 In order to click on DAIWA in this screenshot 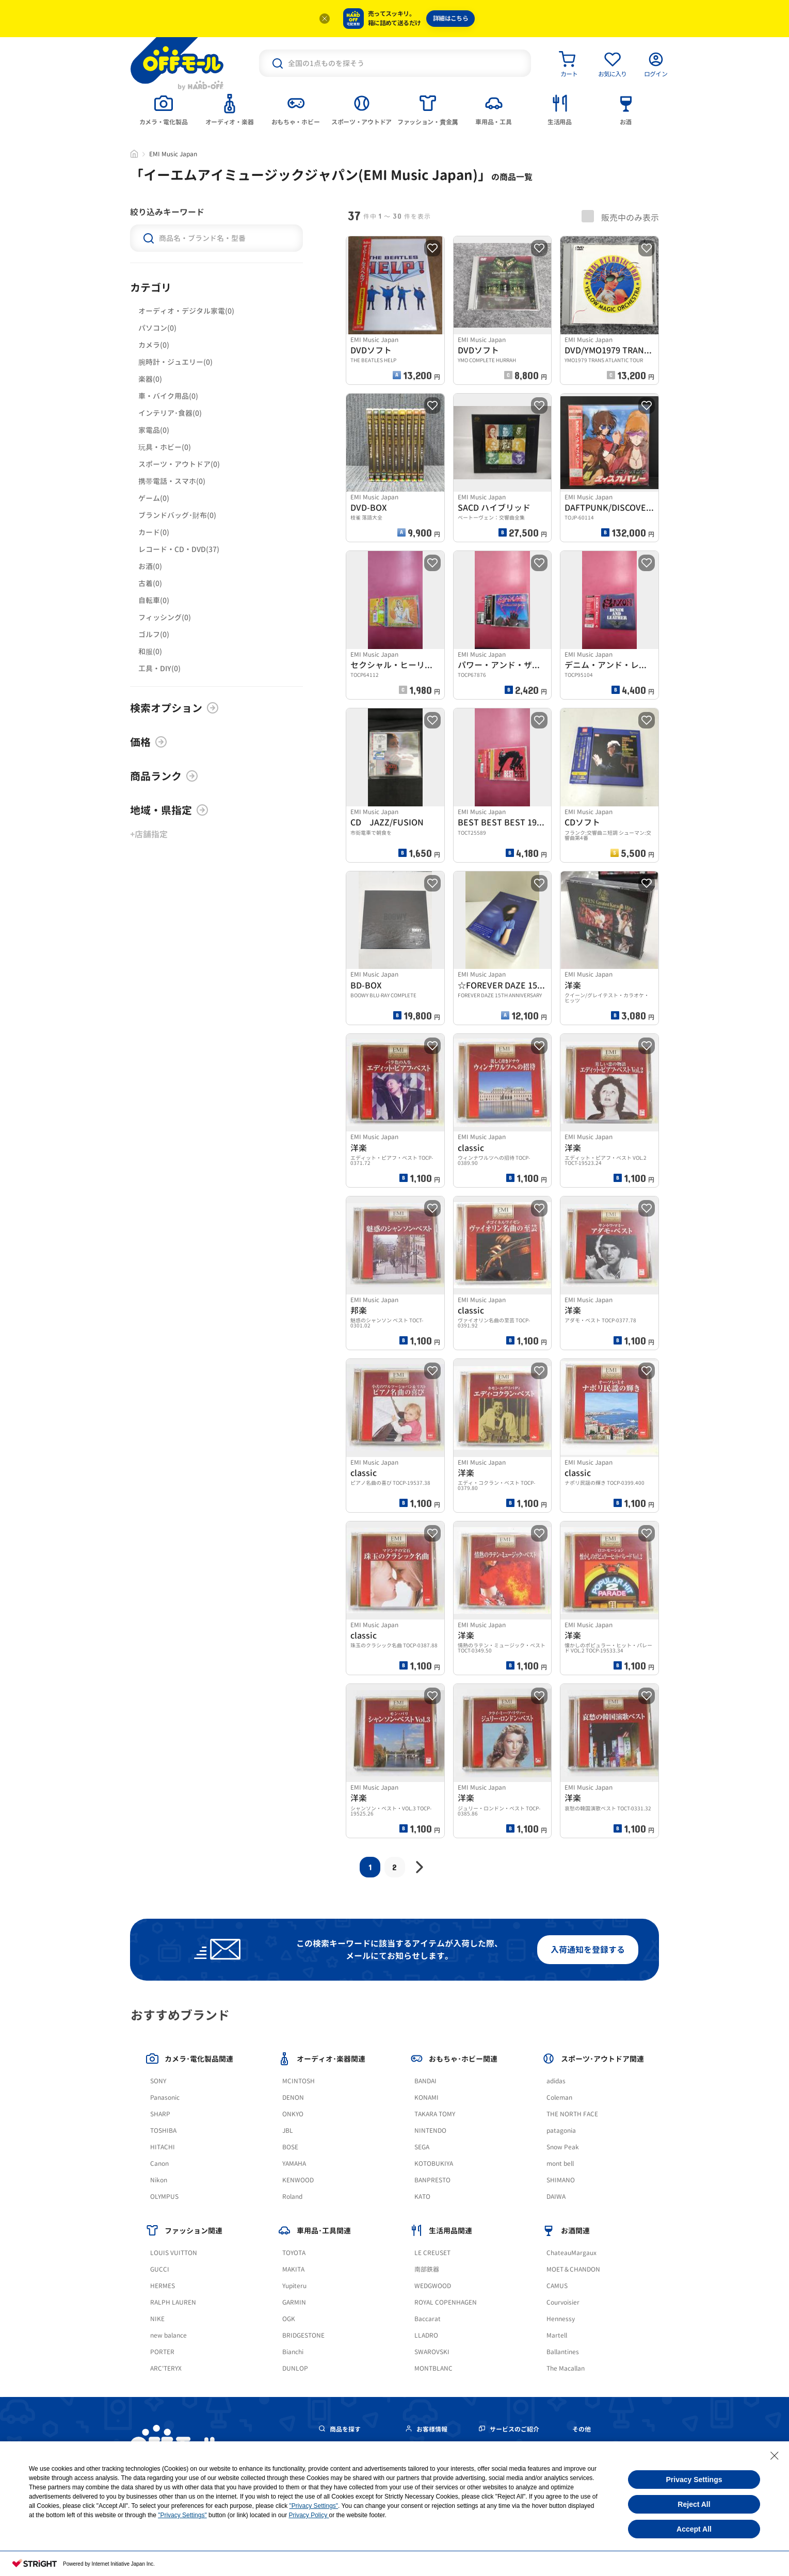, I will do `click(556, 2196)`.